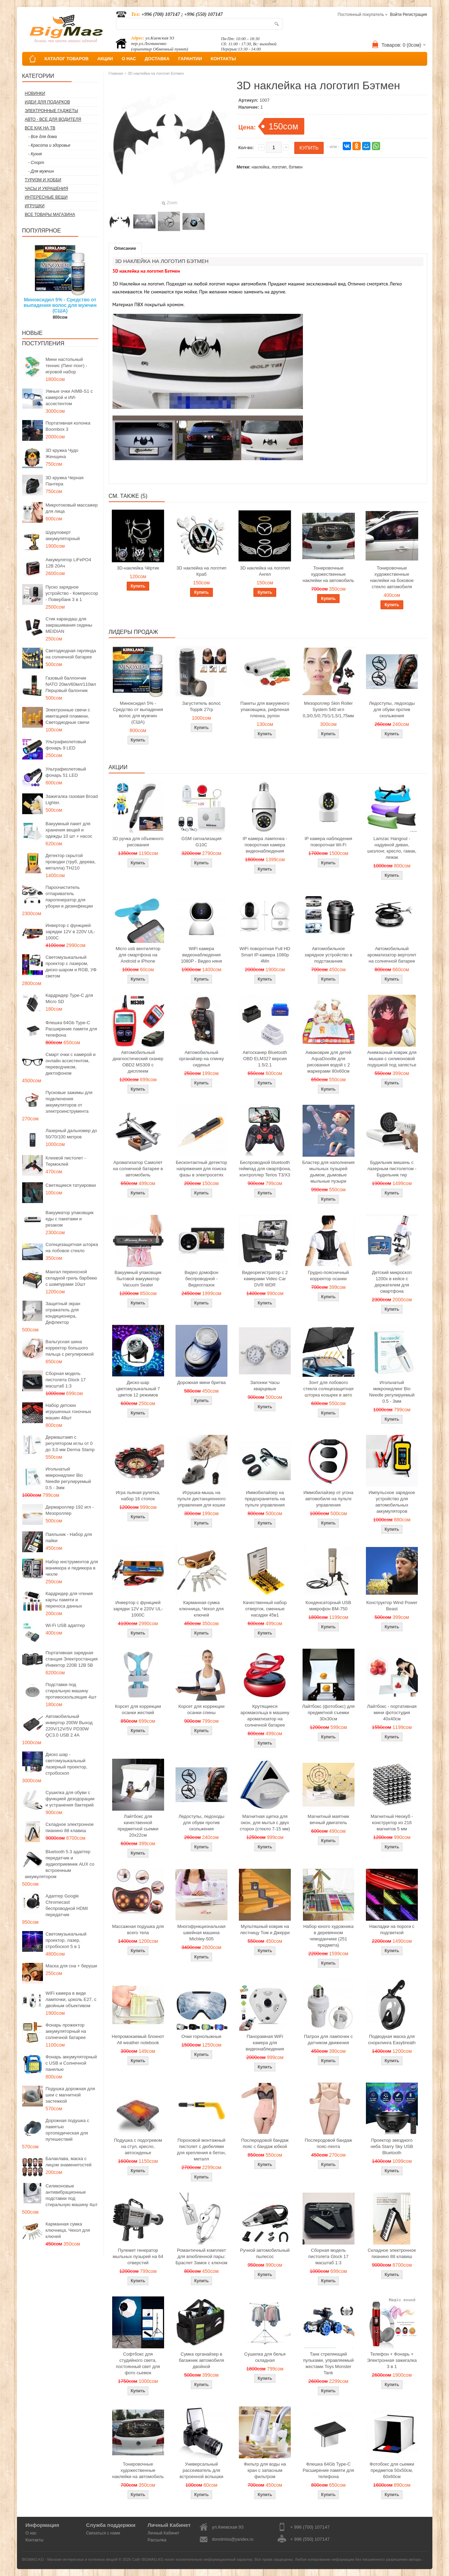 This screenshot has height=2576, width=449. Describe the element at coordinates (265, 1278) in the screenshot. I see `Видеорегистратор с 2 камерами Video Car DVR WDR` at that location.